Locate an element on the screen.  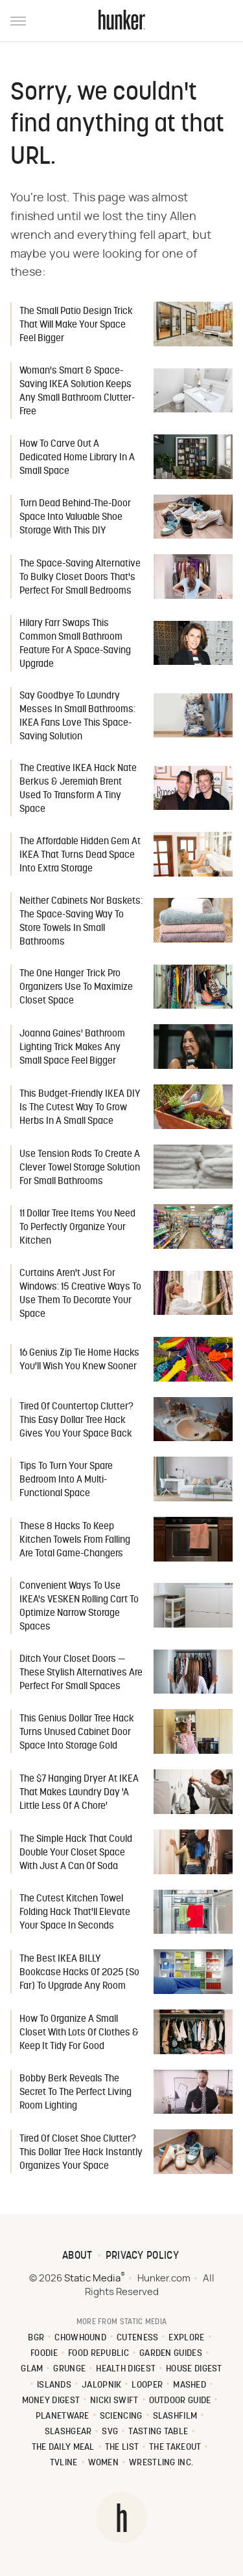
The Daily Meal is located at coordinates (63, 2447).